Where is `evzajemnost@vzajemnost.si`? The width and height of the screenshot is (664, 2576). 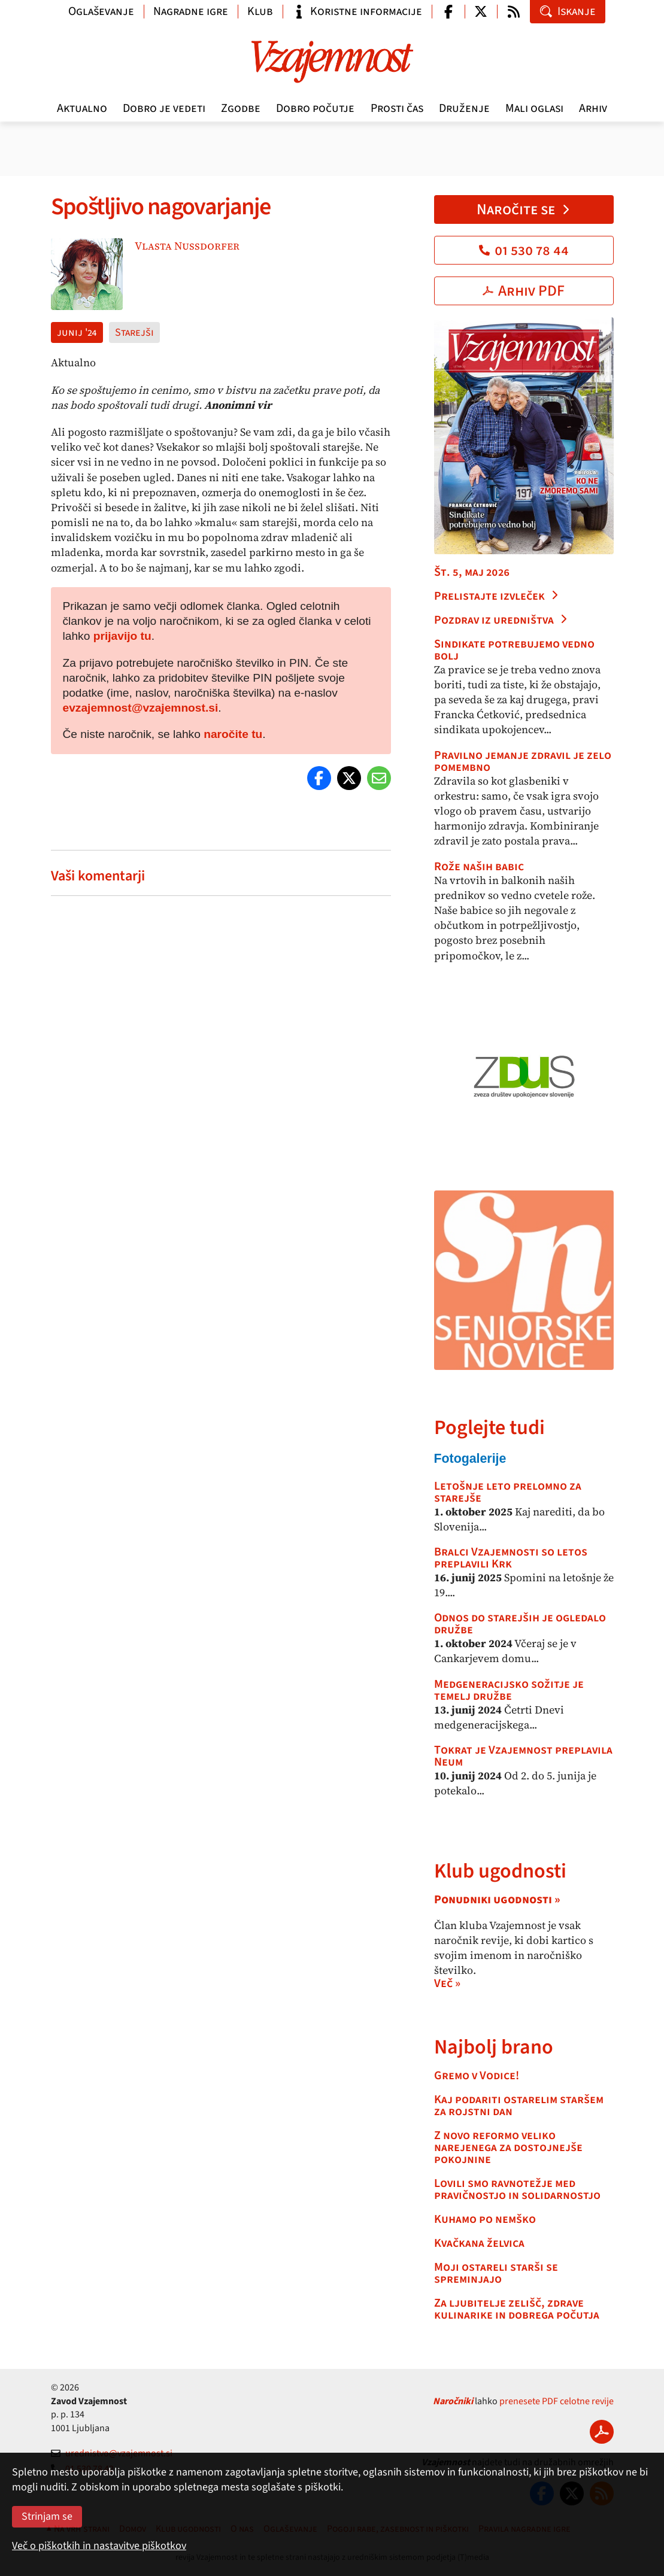
evzajemnost@vzajemnost.si is located at coordinates (141, 707).